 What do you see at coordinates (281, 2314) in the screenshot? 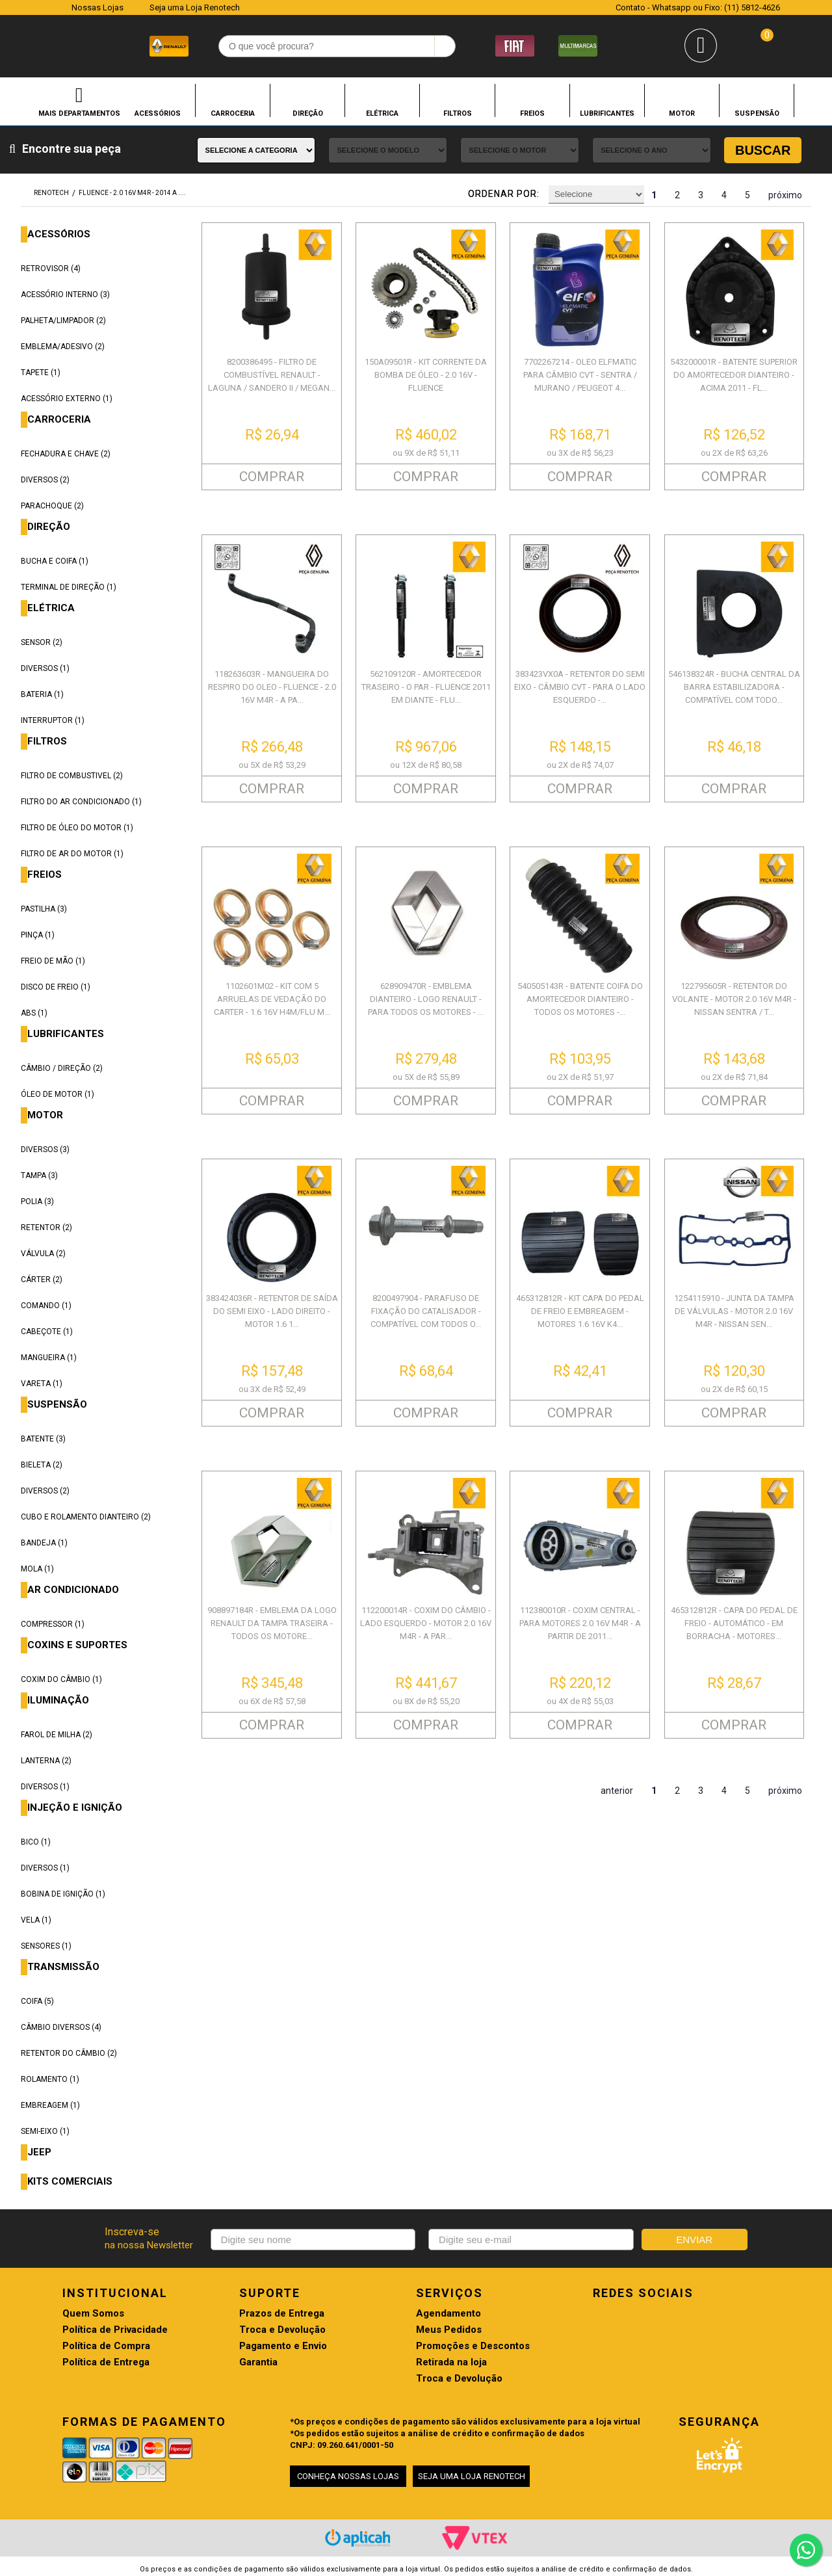
I see `Prazos de Entrega` at bounding box center [281, 2314].